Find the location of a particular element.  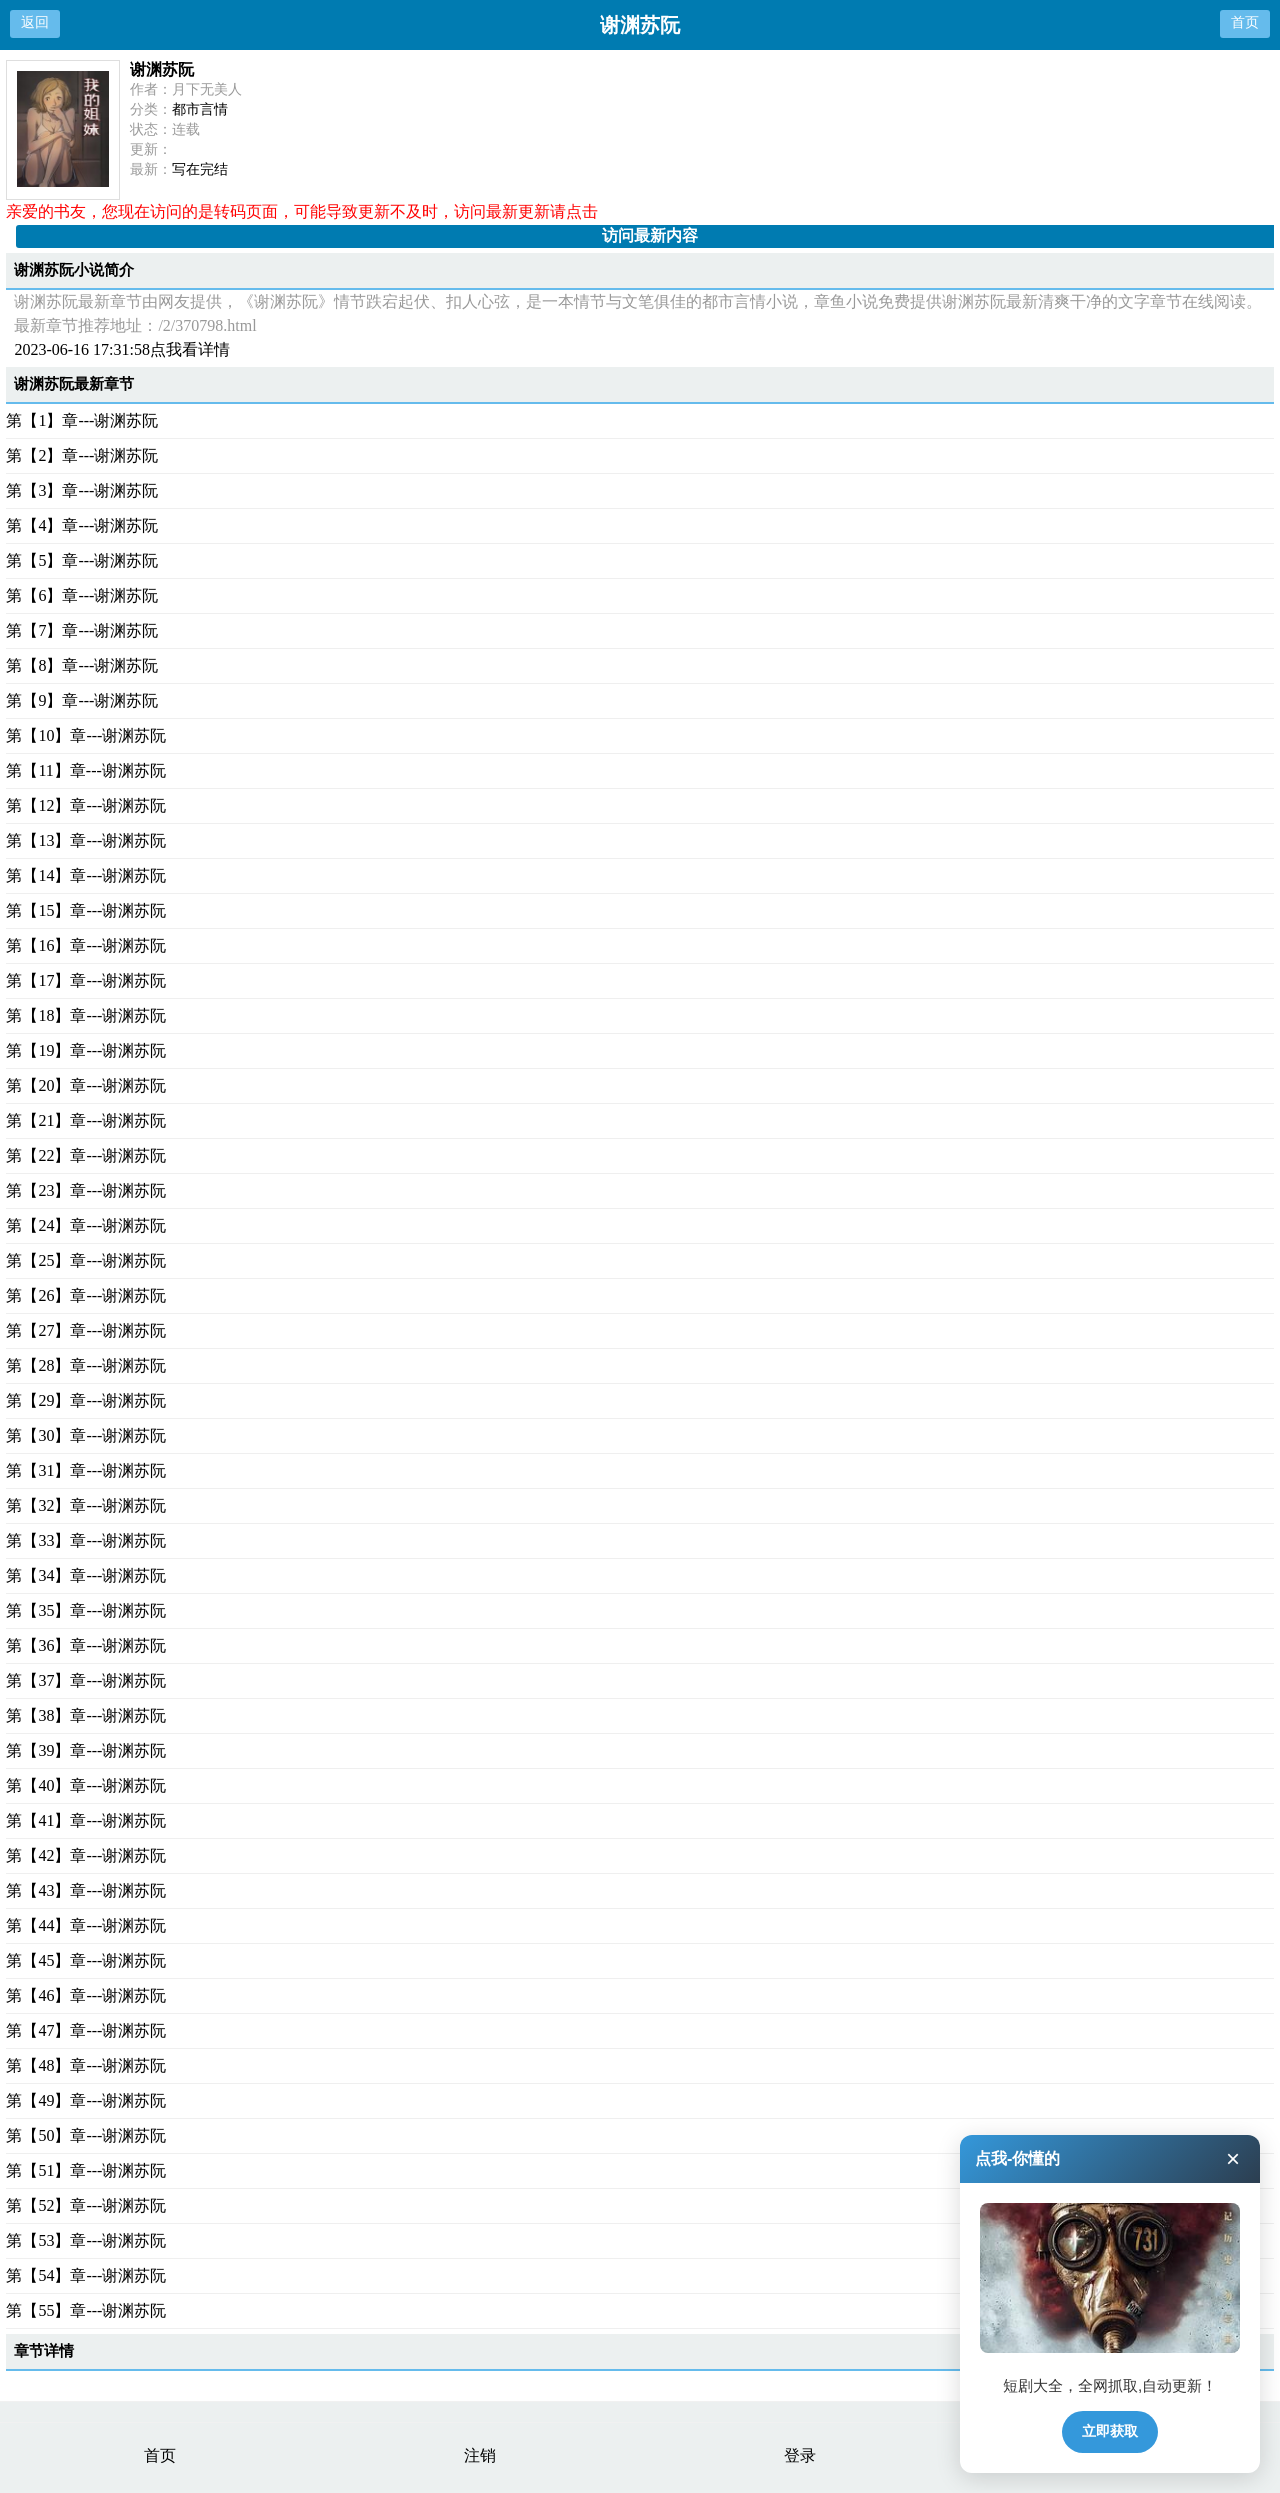

第【44】章---谢渊苏阮 is located at coordinates (86, 1925).